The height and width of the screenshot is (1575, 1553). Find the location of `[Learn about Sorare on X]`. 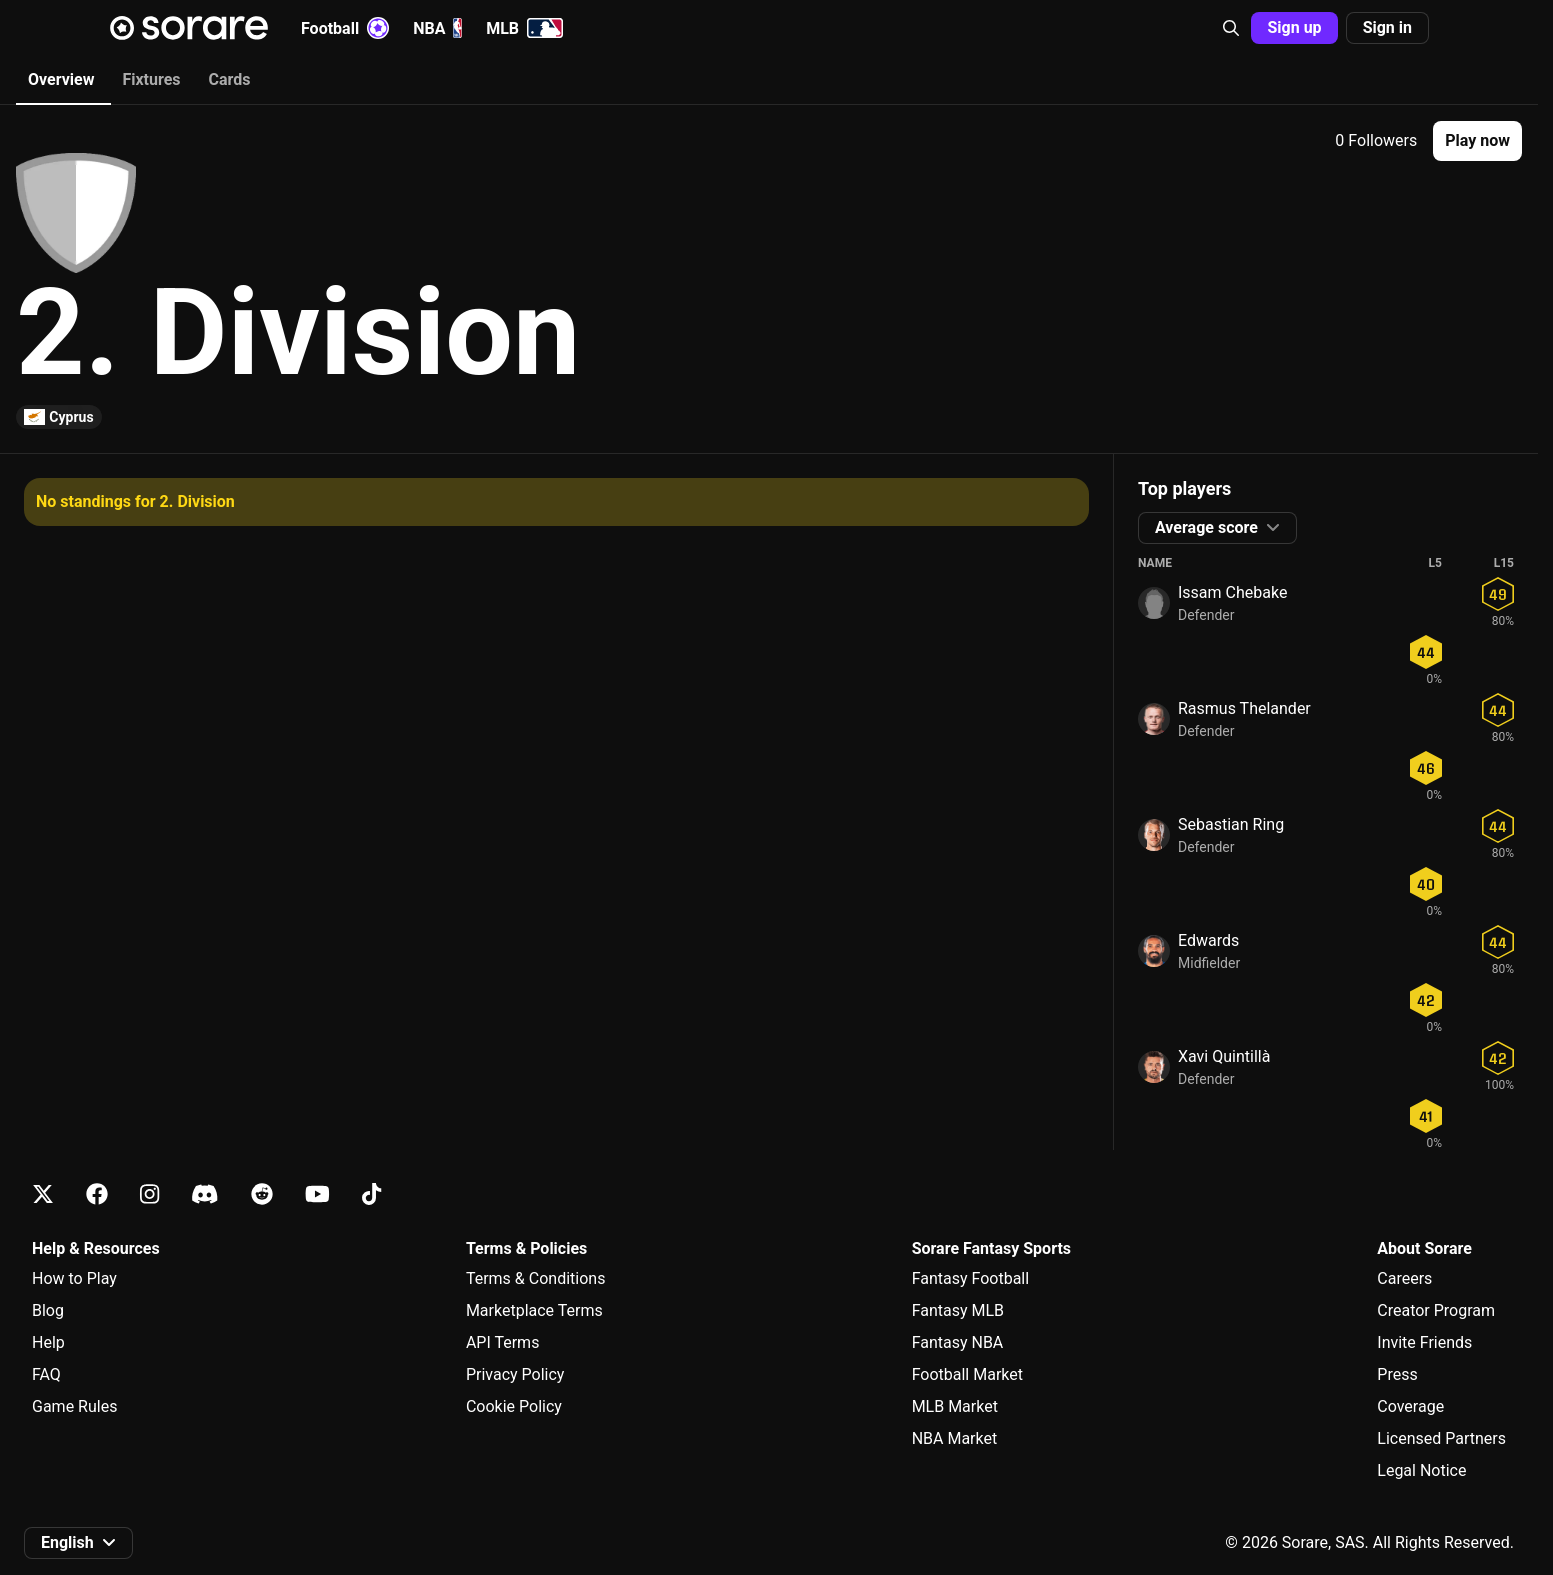

[Learn about Sorare on X] is located at coordinates (43, 1194).